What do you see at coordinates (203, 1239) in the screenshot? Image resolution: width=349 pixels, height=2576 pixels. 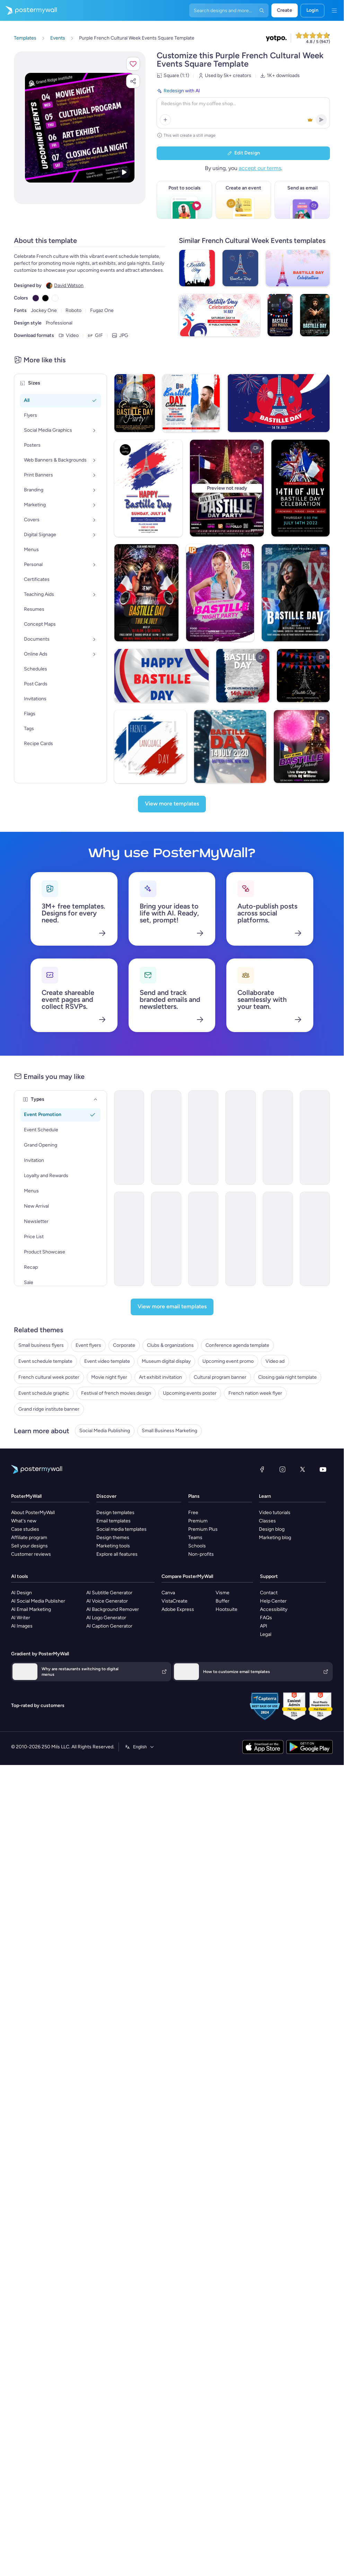 I see `[Event Schedule Email Template 'Football Tournament' for Sports]` at bounding box center [203, 1239].